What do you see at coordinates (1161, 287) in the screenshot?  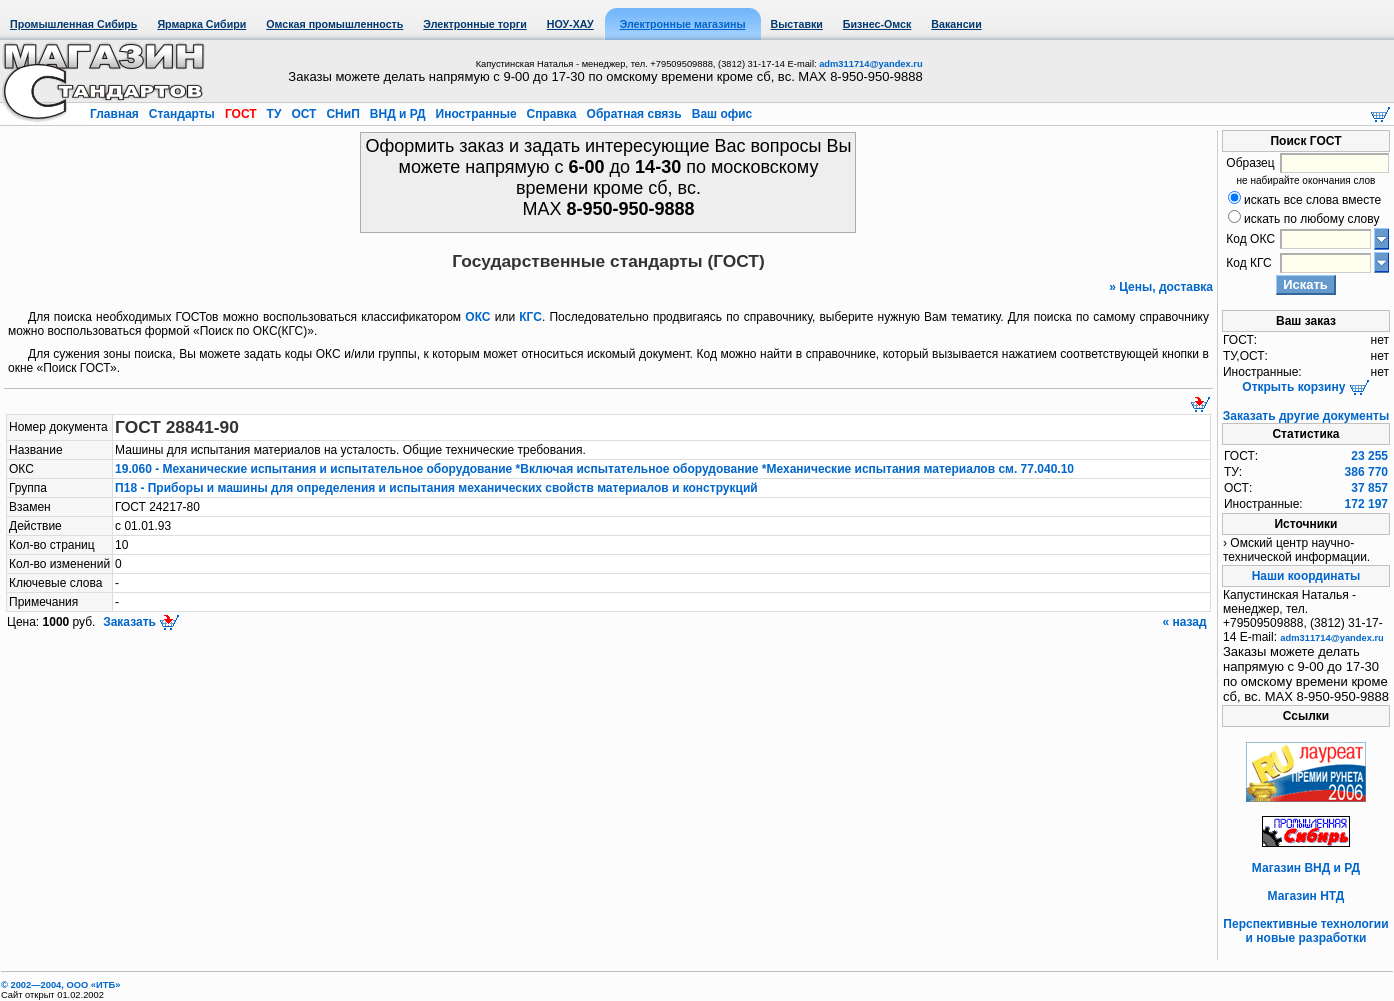 I see `» Цены, доставка` at bounding box center [1161, 287].